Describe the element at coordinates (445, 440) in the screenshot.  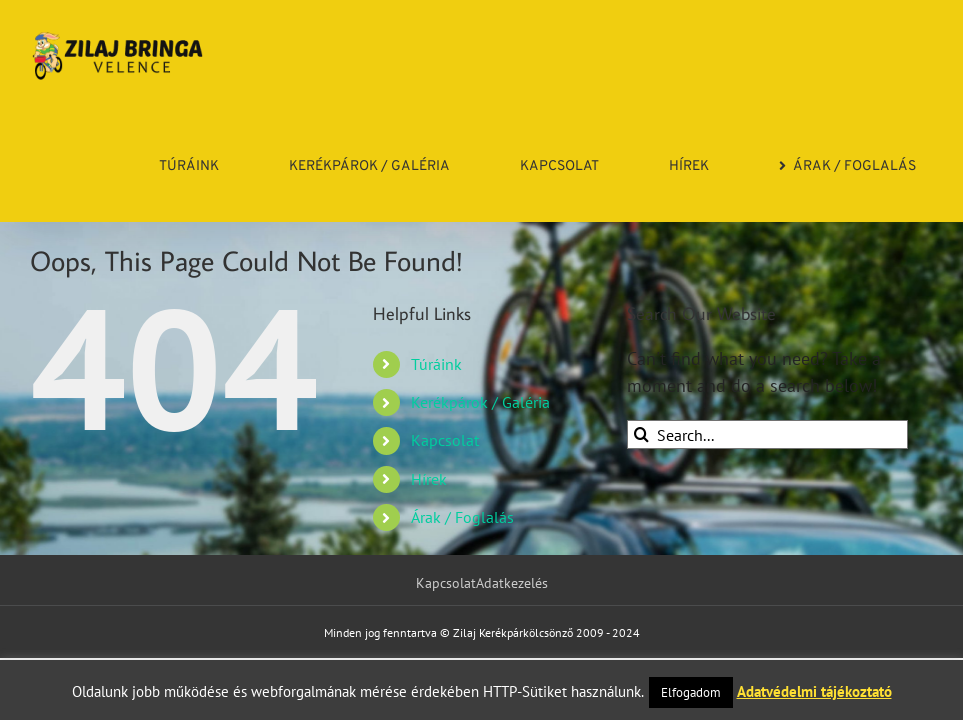
I see `Kapcsolat` at that location.